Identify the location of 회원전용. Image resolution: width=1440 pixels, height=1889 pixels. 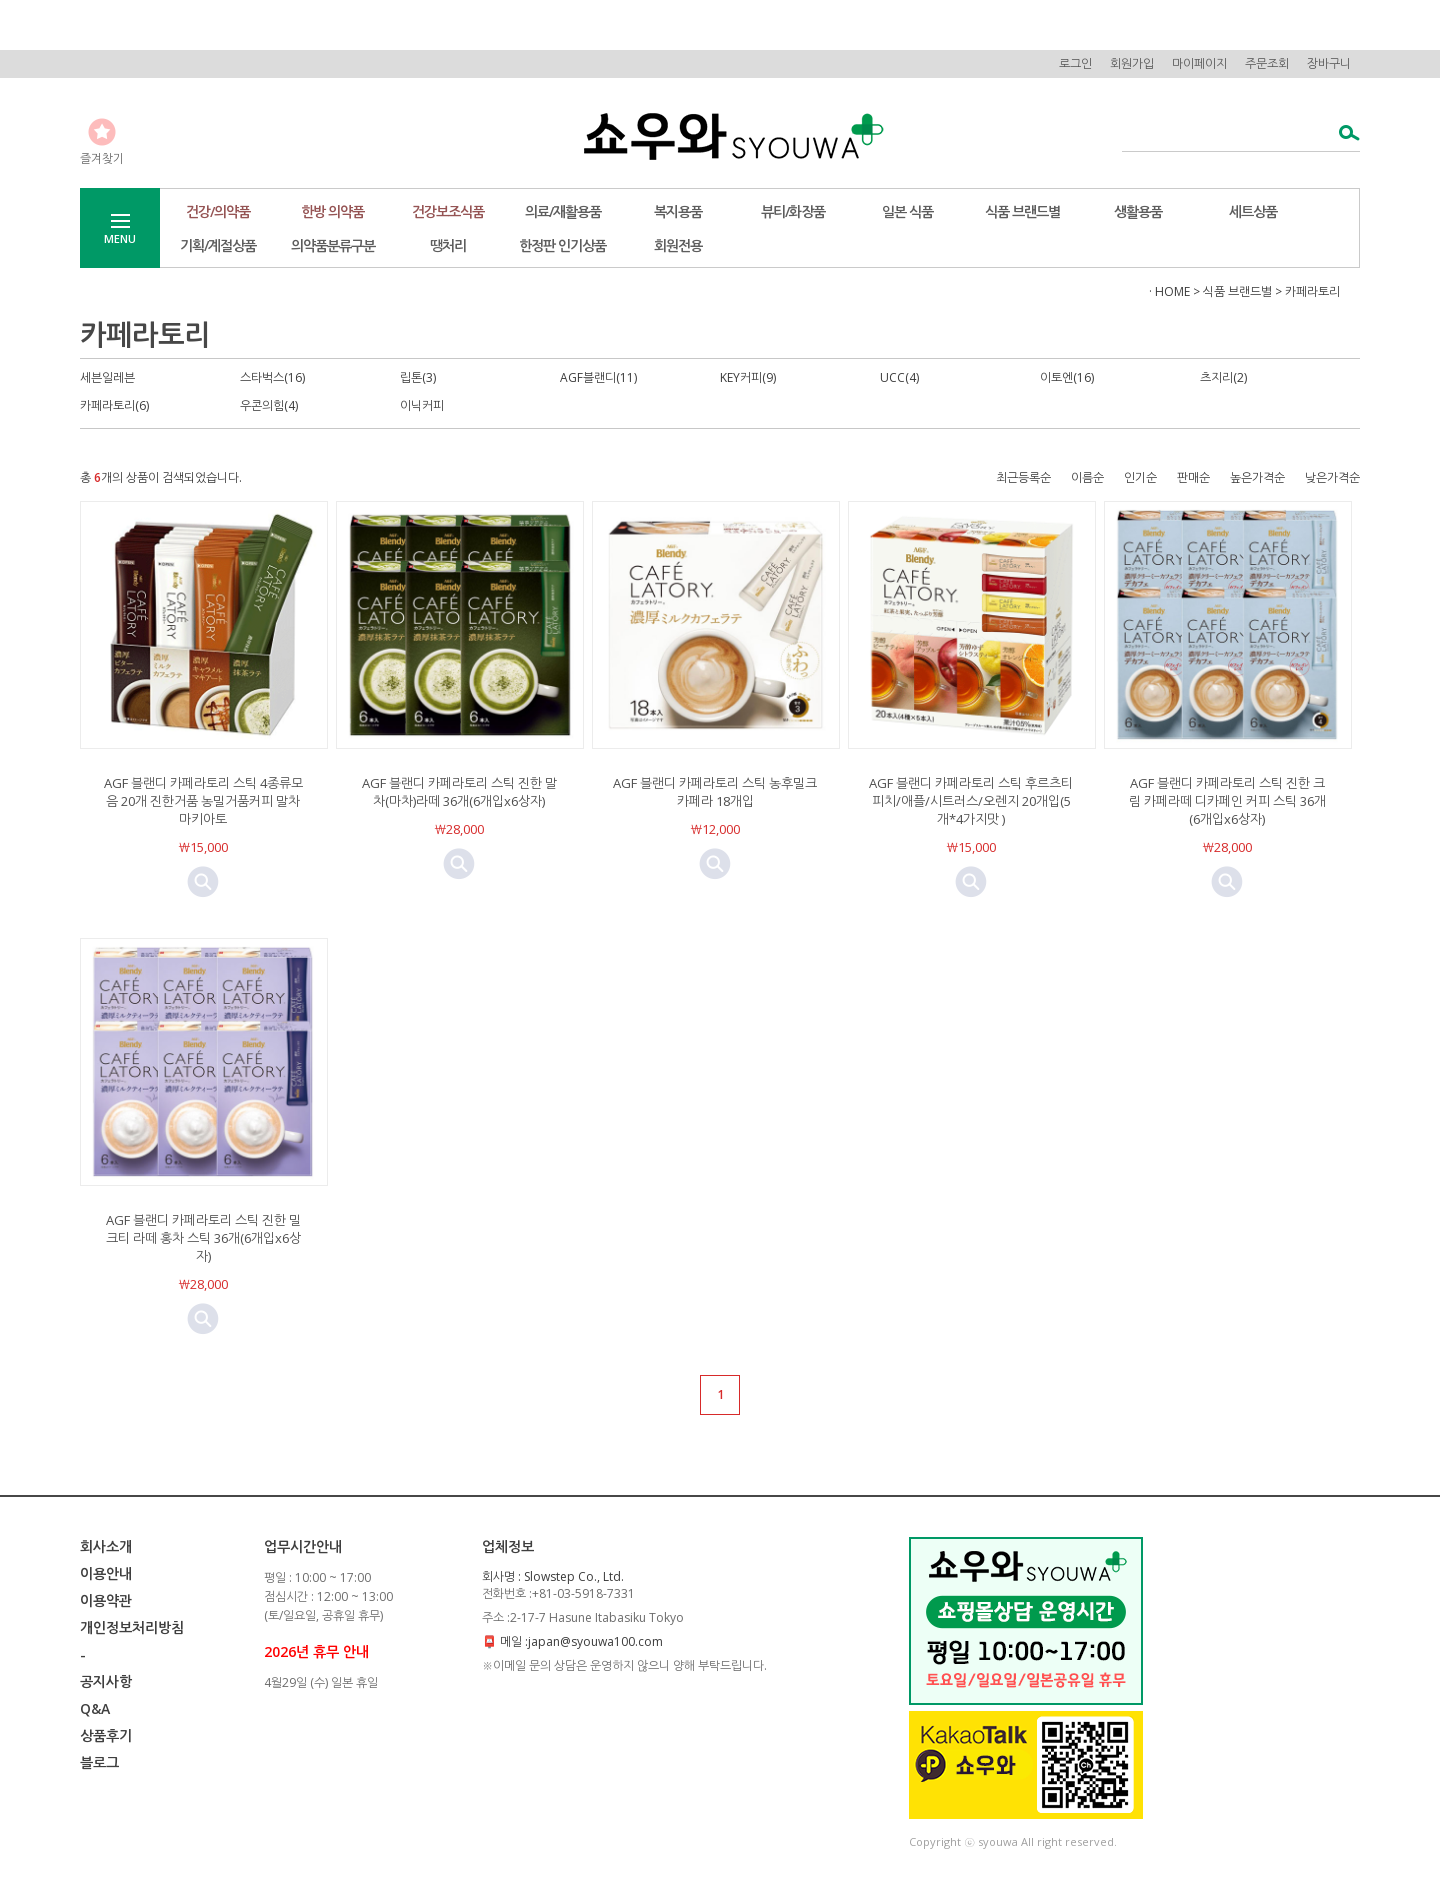
(678, 245).